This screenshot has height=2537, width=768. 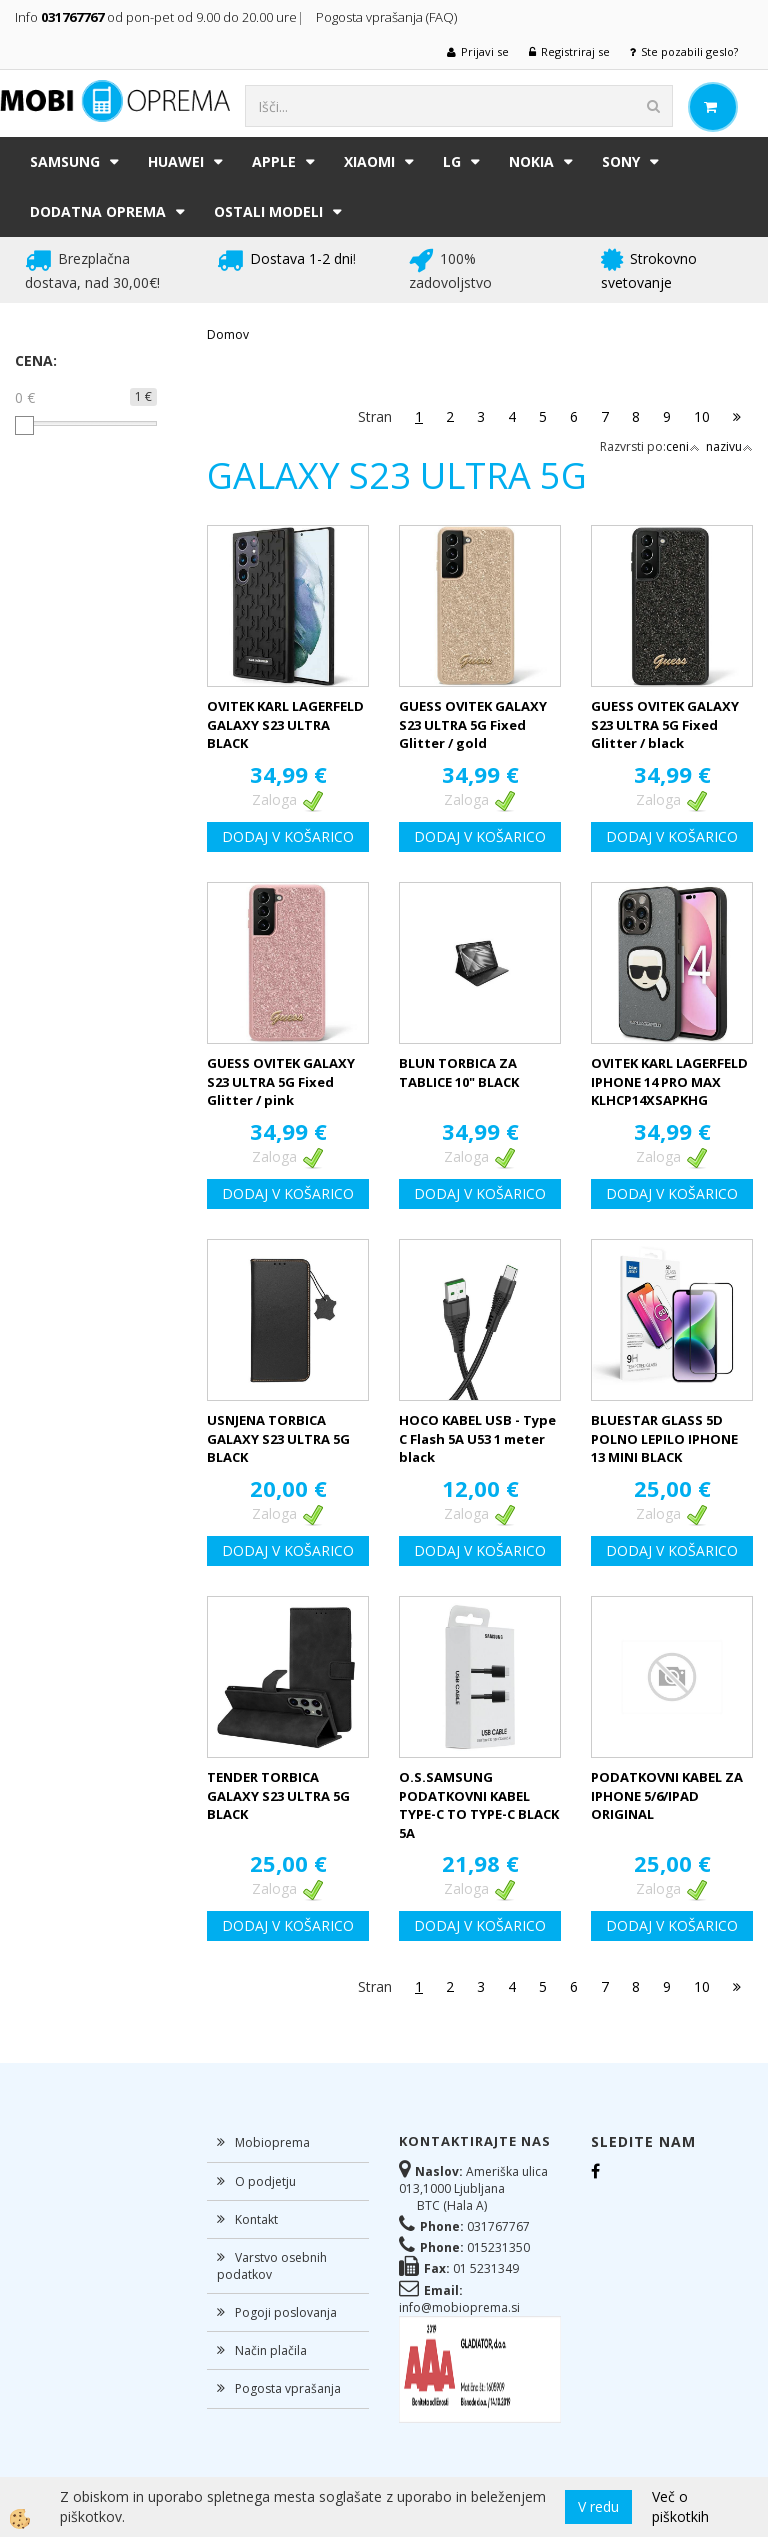 What do you see at coordinates (281, 1081) in the screenshot?
I see `GUESS OVITEK GALAXY S23 ULTRA 5G Fixed Glitter / pink` at bounding box center [281, 1081].